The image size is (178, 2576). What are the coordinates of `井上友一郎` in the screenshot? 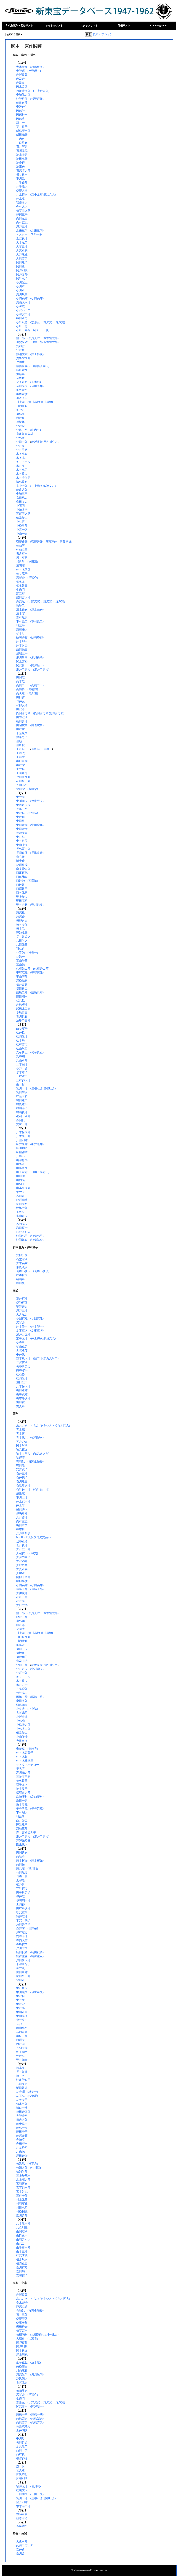 It's located at (23, 1501).